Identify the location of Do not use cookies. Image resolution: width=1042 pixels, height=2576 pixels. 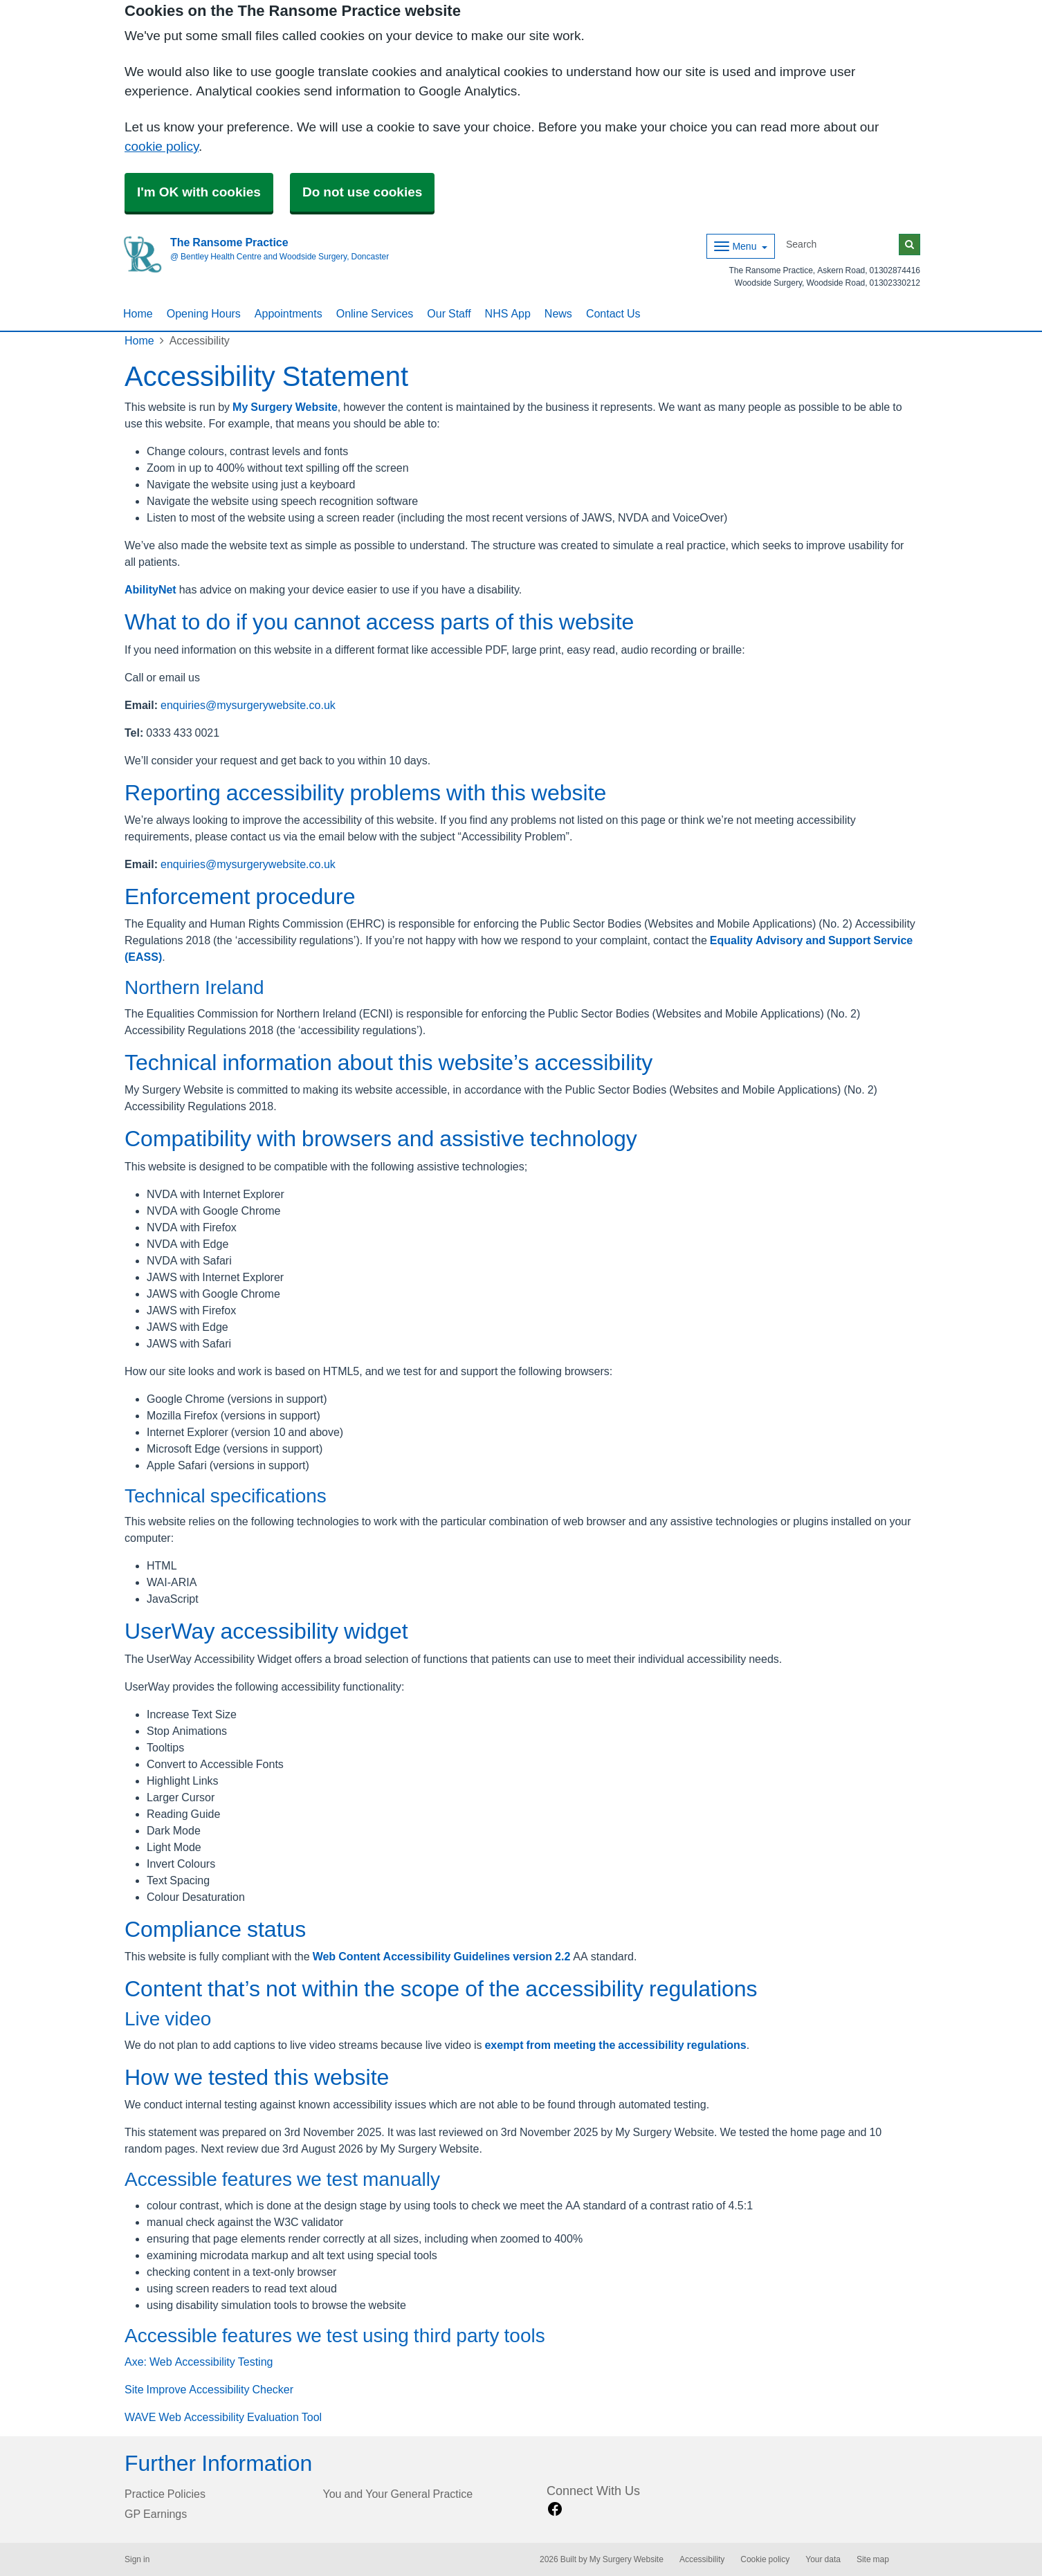
(362, 192).